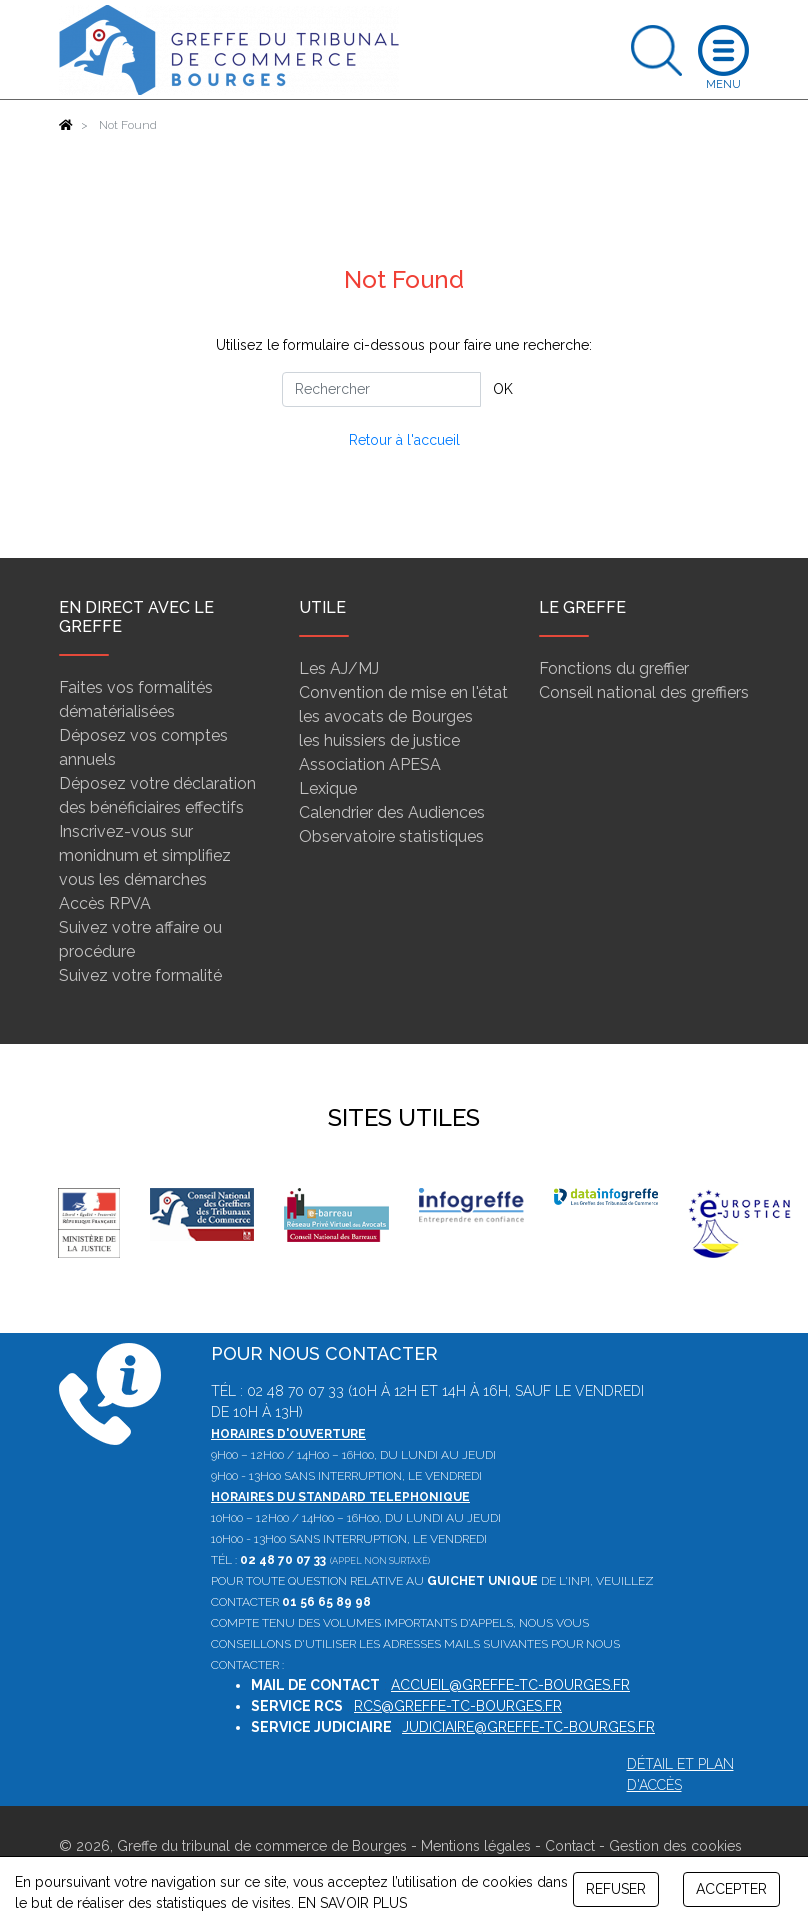 This screenshot has height=1929, width=808. What do you see at coordinates (381, 389) in the screenshot?
I see `[Rechercher]` at bounding box center [381, 389].